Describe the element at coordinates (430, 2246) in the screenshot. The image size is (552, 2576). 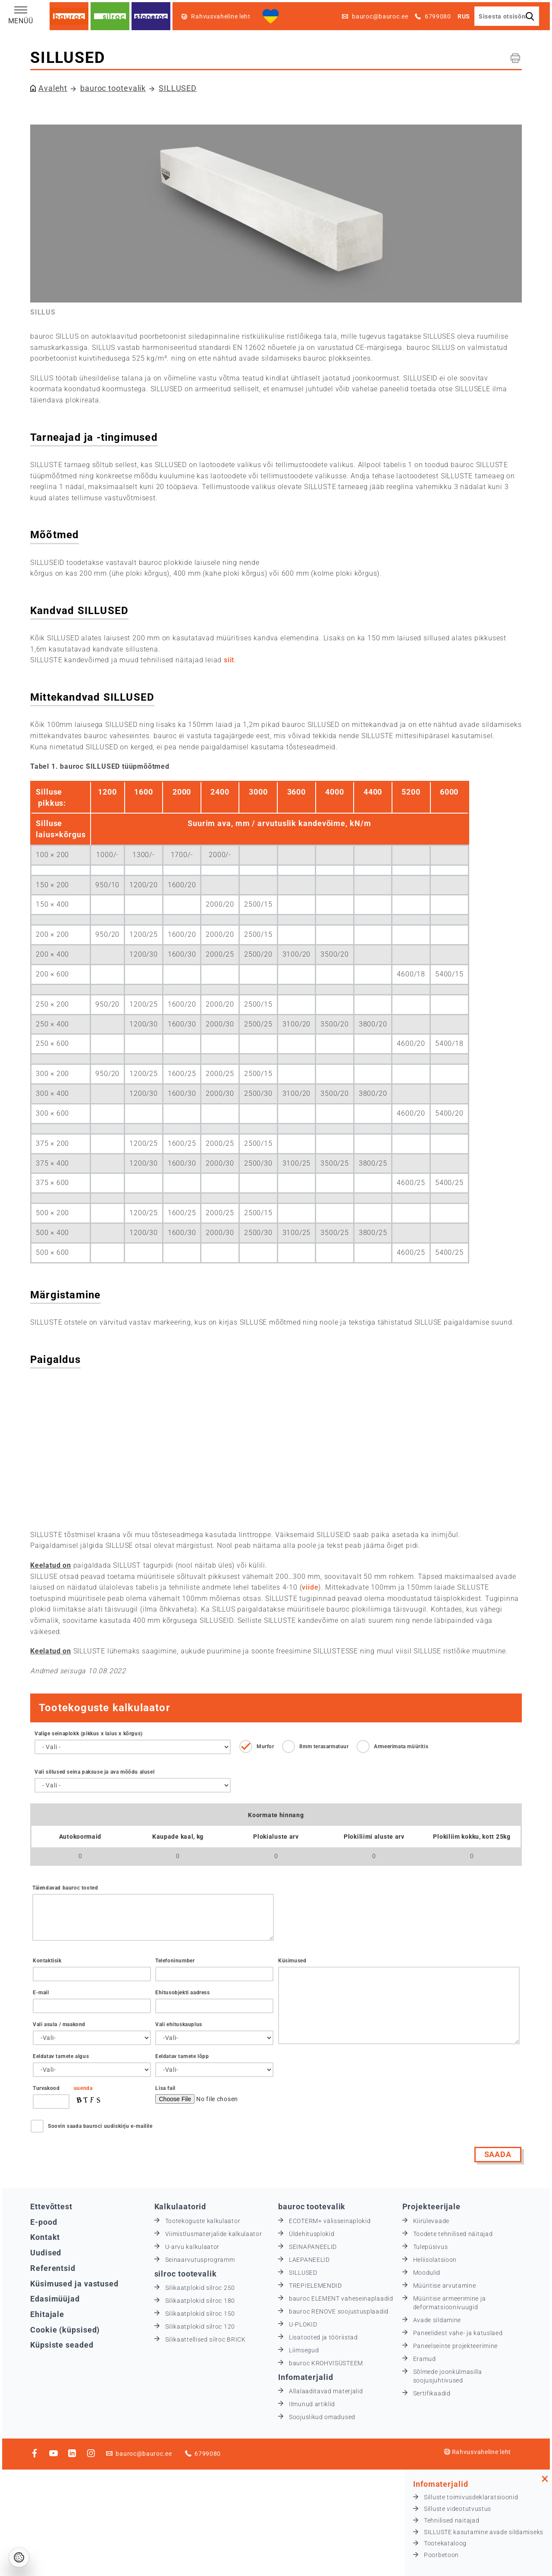
I see `Tulepüsivus` at that location.